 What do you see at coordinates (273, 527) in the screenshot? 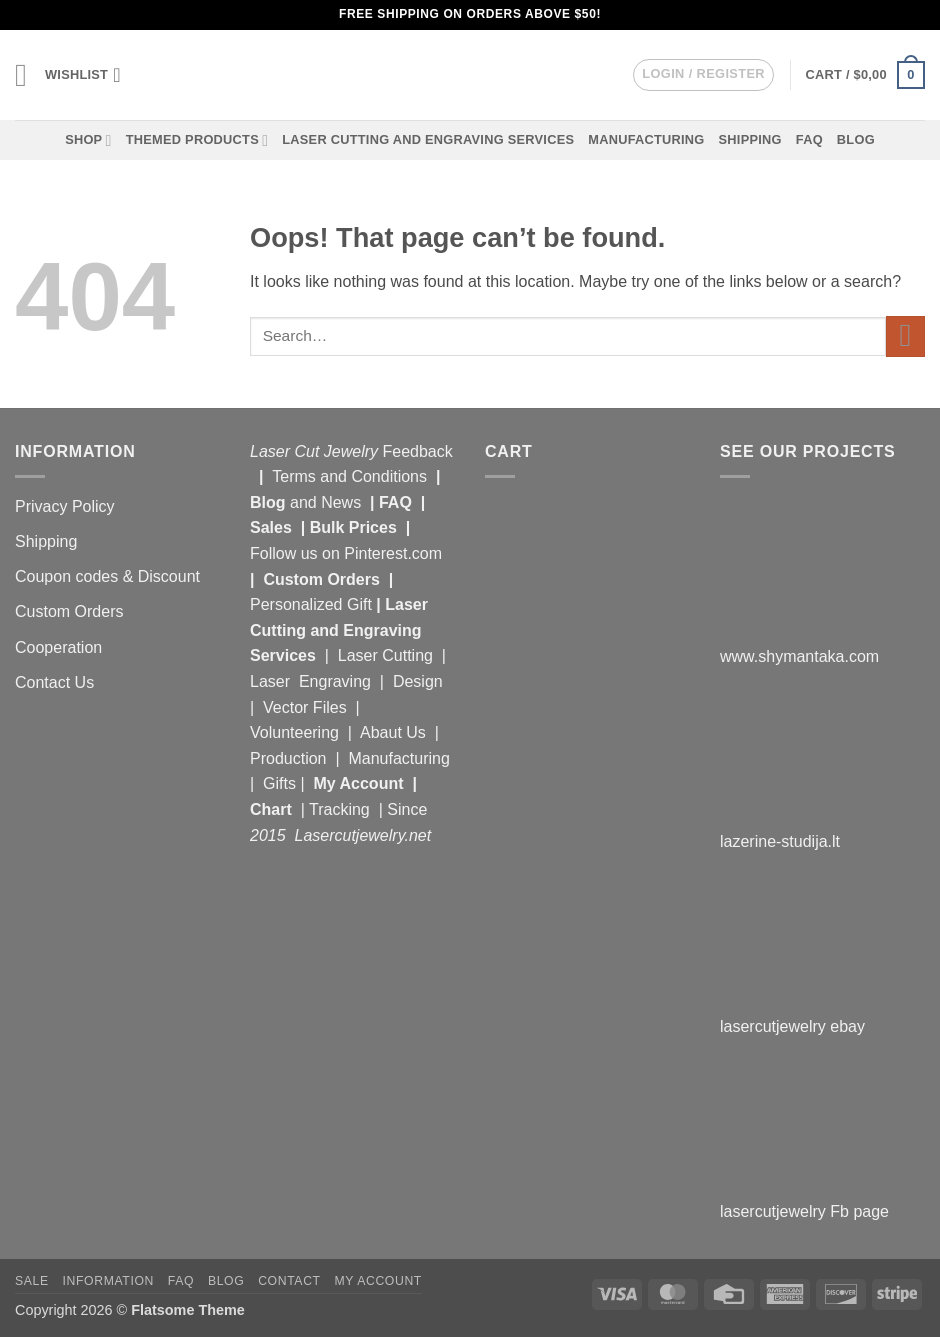
I see `Sales` at bounding box center [273, 527].